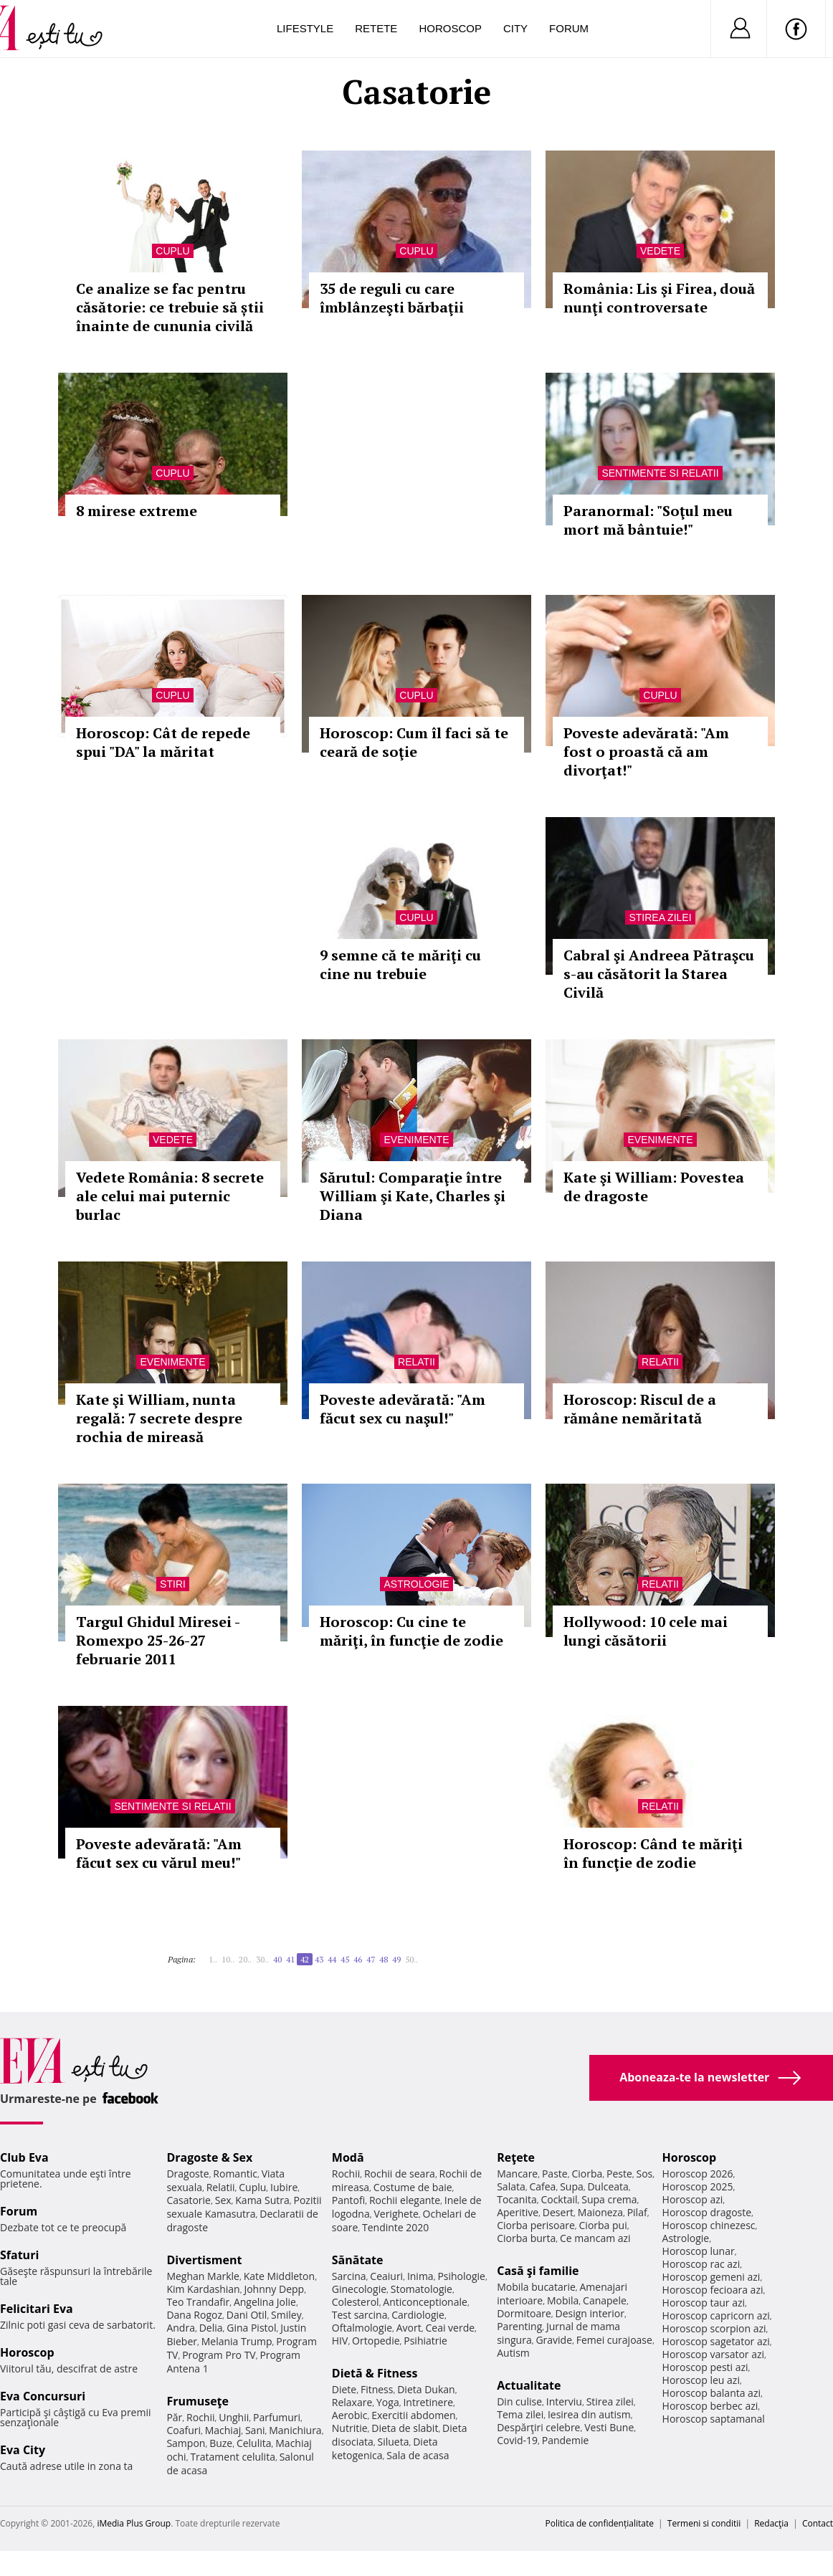 The image size is (833, 2576). Describe the element at coordinates (558, 2212) in the screenshot. I see `Desert` at that location.